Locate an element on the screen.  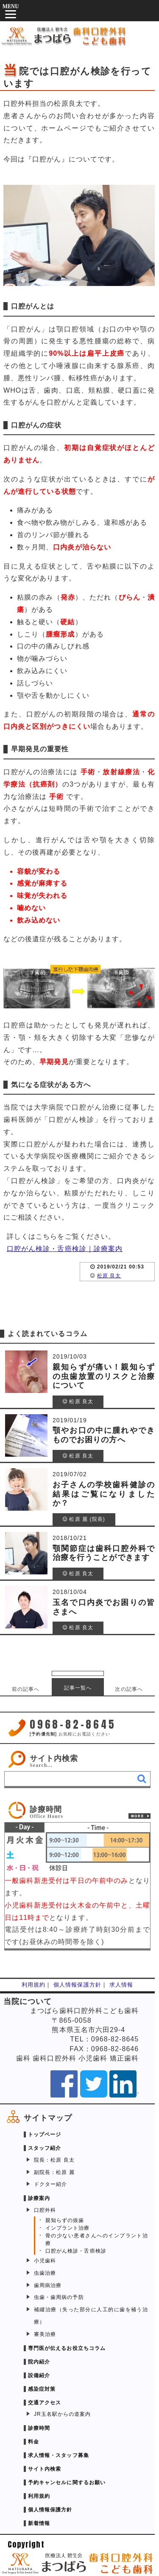
設備紹介 is located at coordinates (39, 2375).